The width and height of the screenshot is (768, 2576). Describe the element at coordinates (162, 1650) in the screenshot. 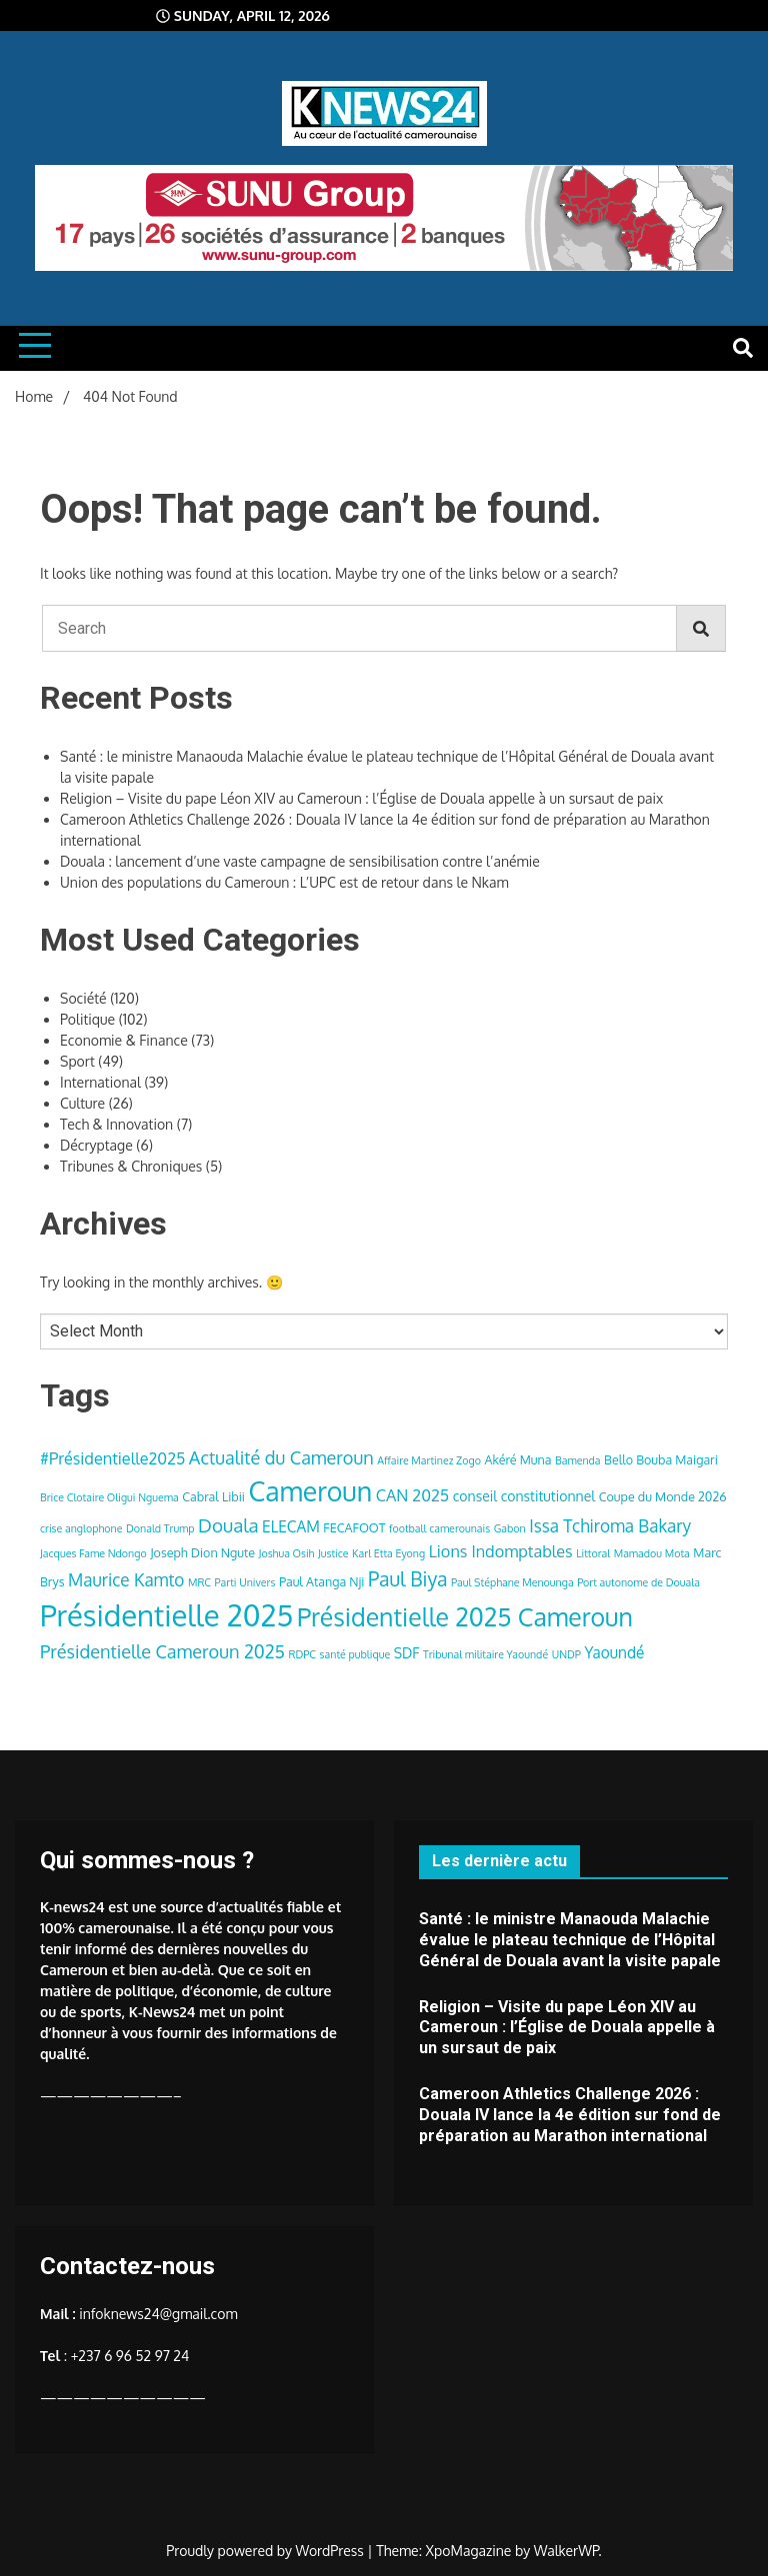

I see `Présidentielle Cameroun 2025 [Présidentielle Cameroun 2025 (9 items)]` at that location.